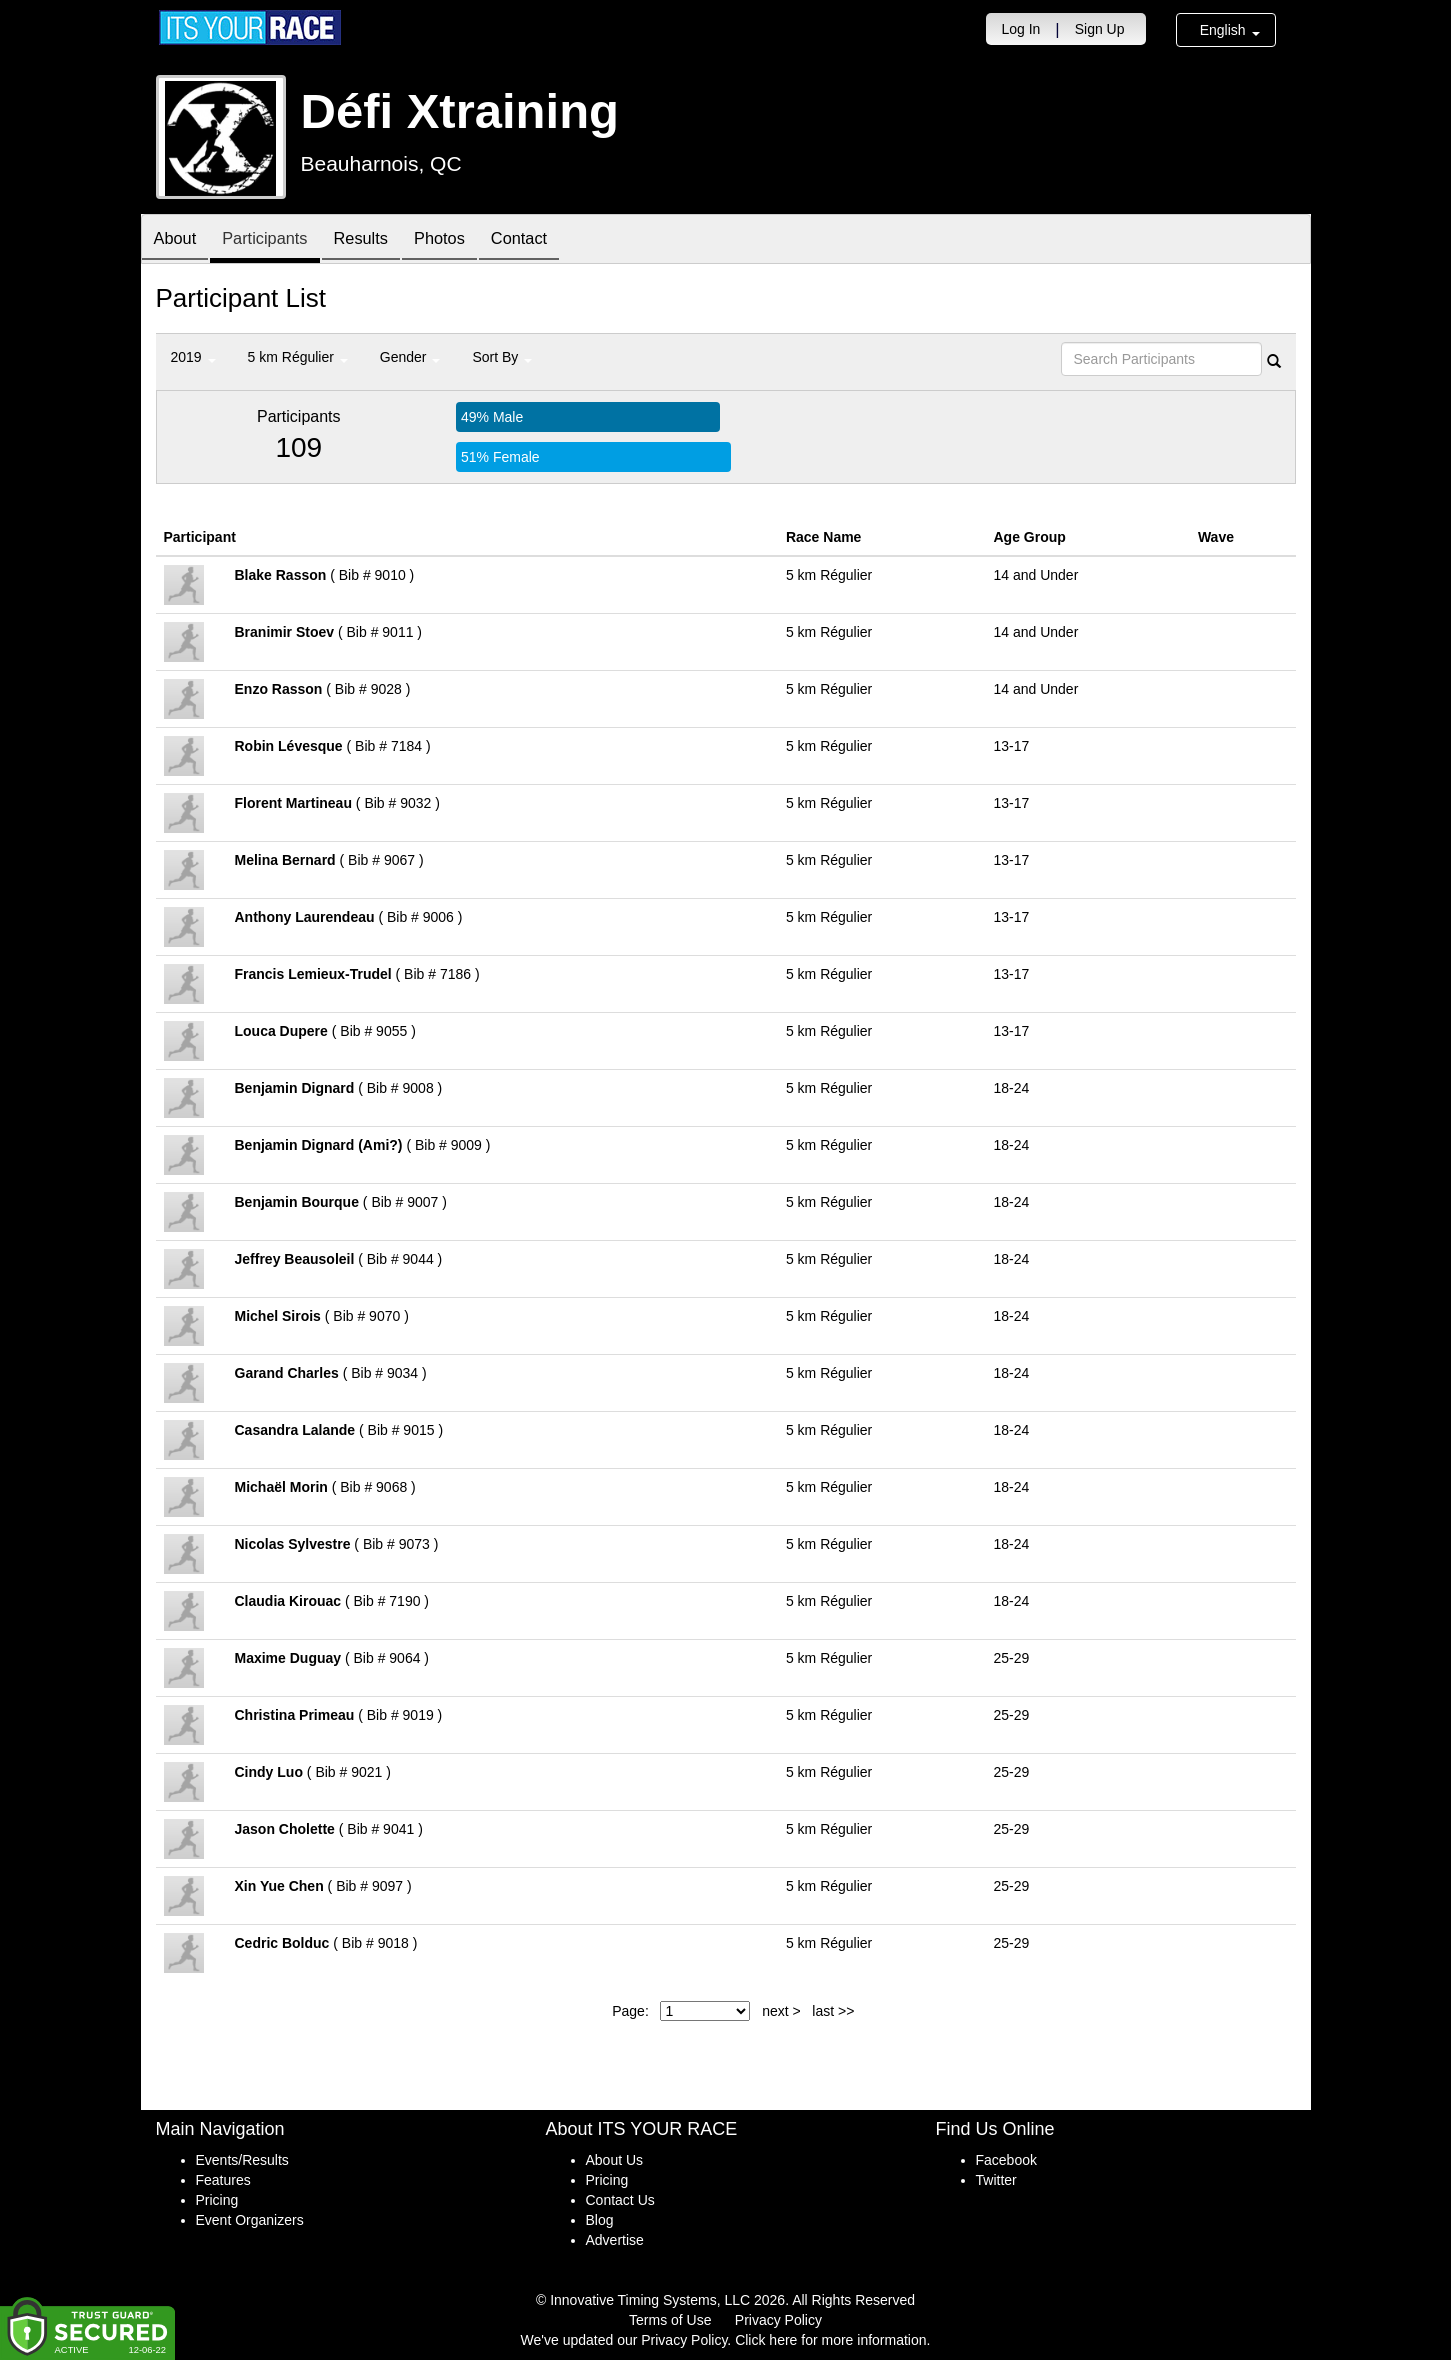 Image resolution: width=1451 pixels, height=2360 pixels. What do you see at coordinates (615, 2240) in the screenshot?
I see `Advertise` at bounding box center [615, 2240].